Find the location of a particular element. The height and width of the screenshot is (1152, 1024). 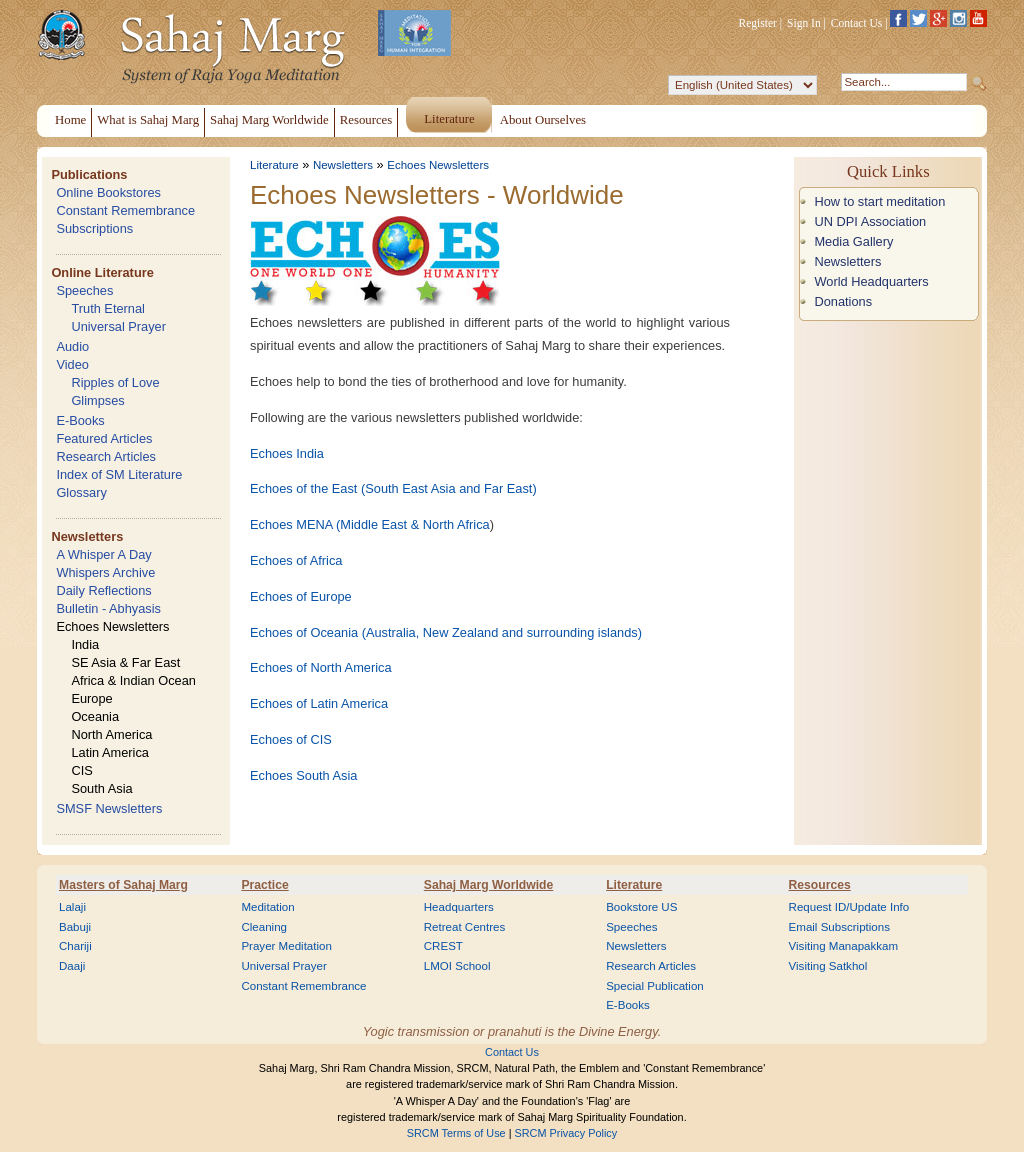

Echoes of Africa is located at coordinates (296, 560).